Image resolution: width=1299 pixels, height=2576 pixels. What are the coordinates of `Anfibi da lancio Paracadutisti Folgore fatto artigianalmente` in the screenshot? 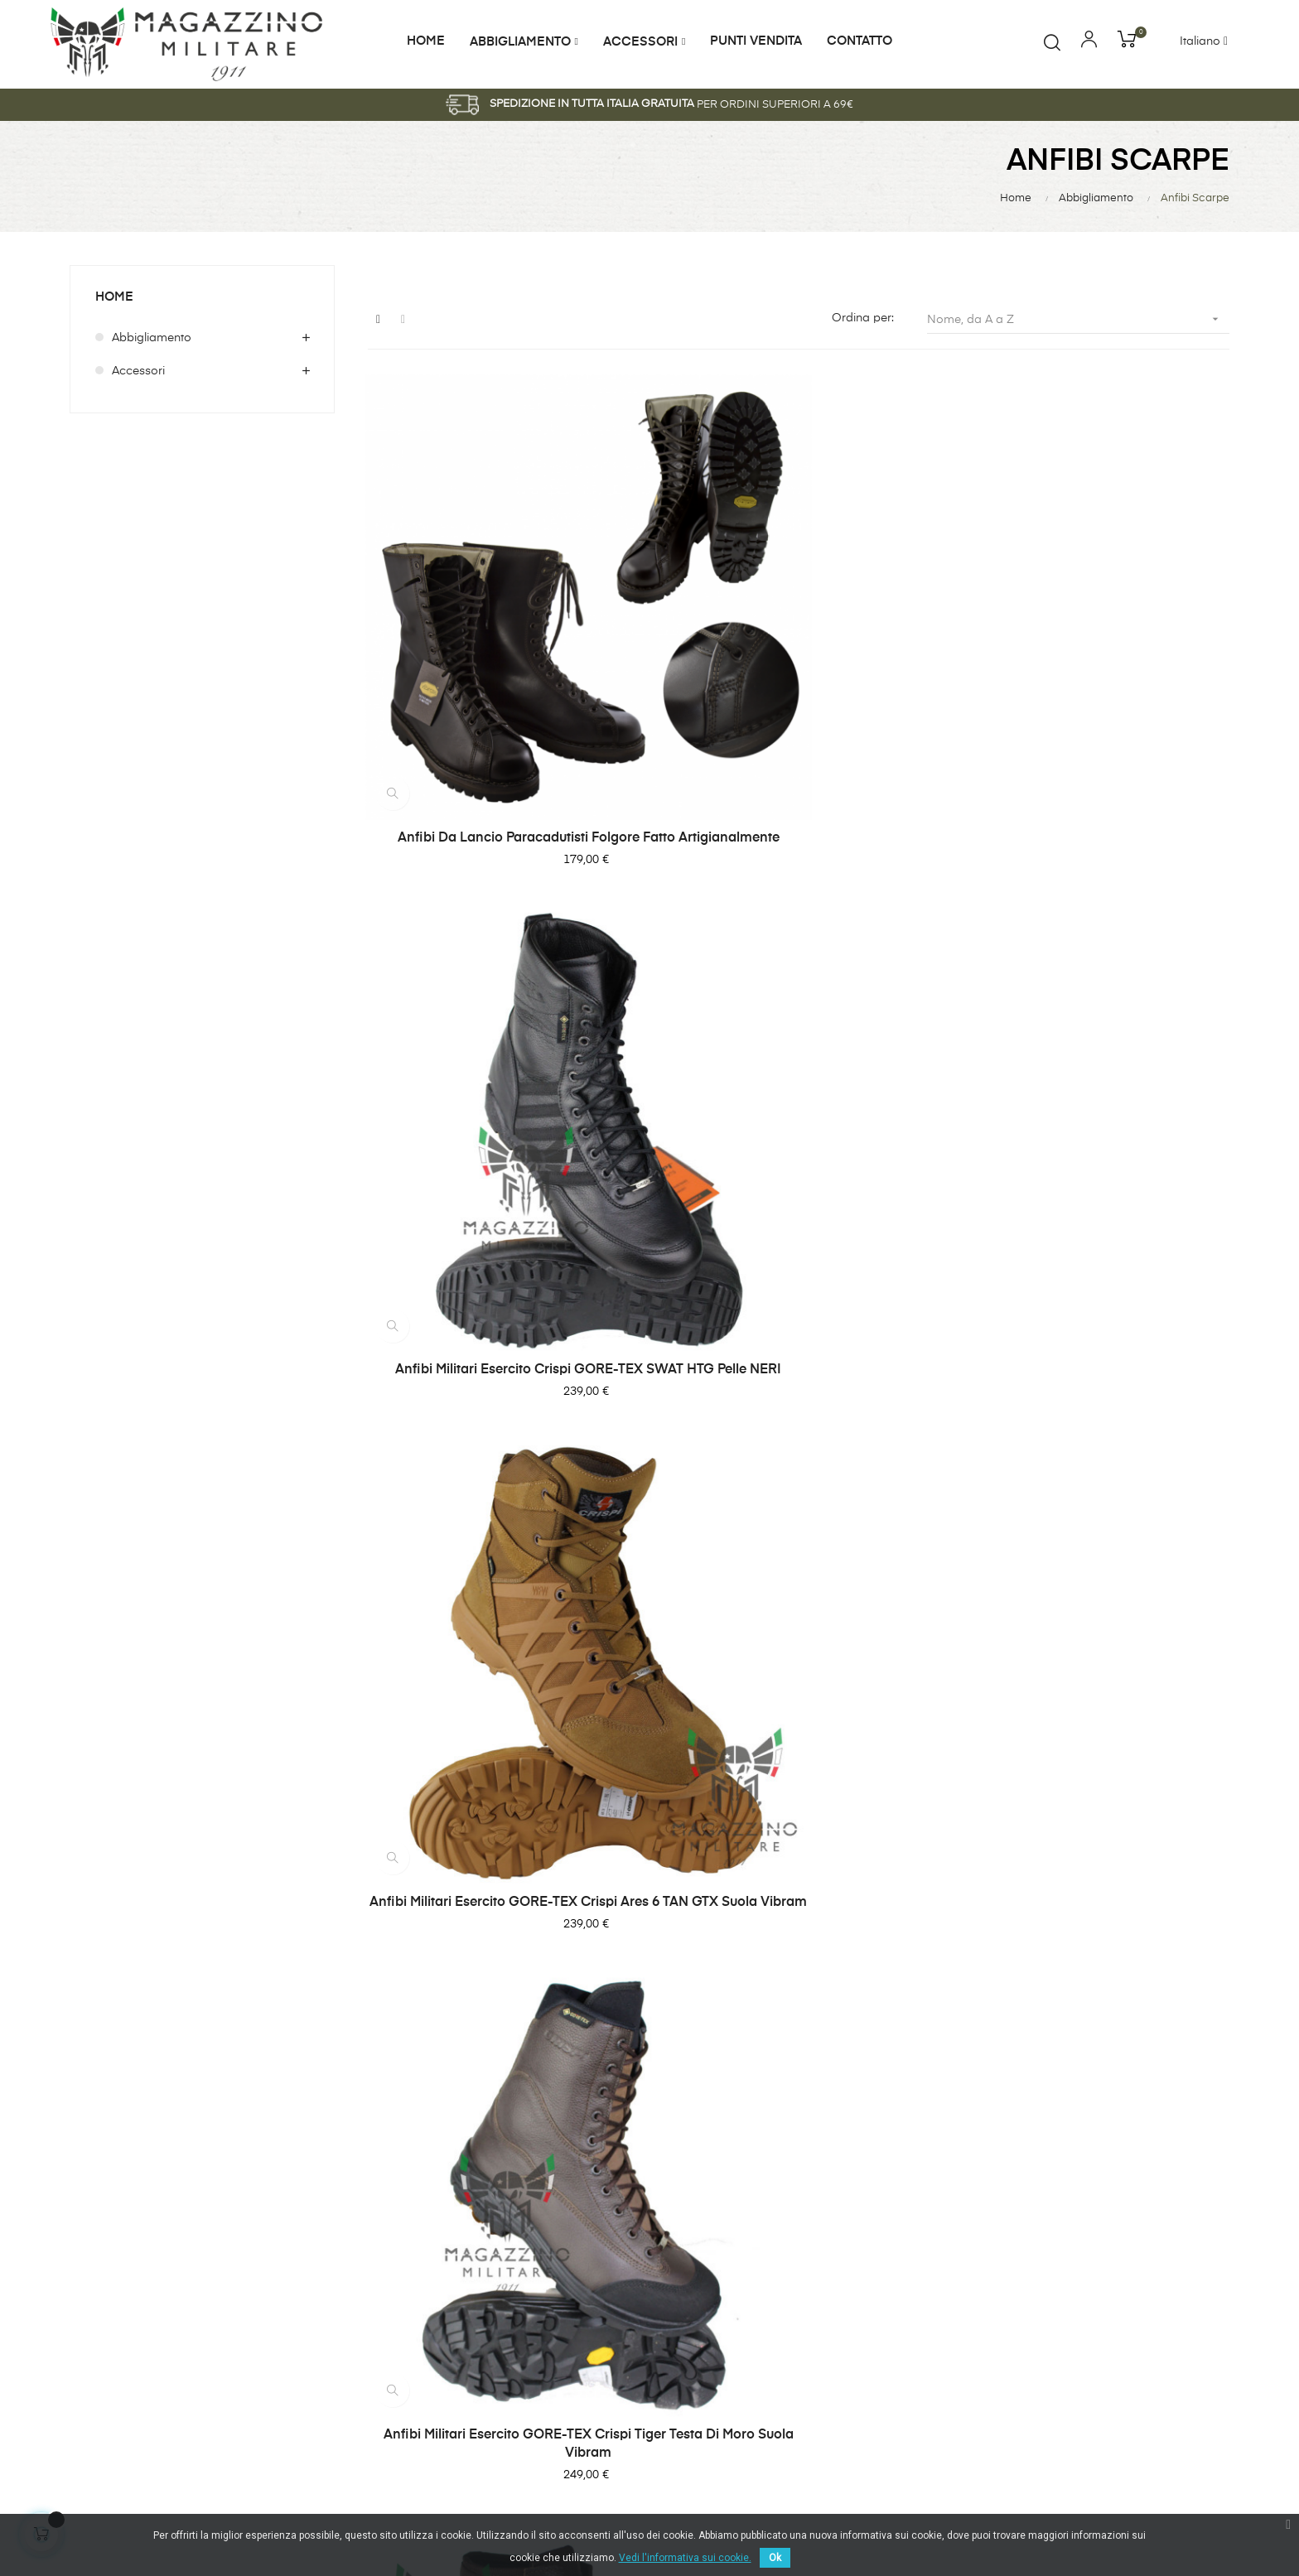 It's located at (500, 666).